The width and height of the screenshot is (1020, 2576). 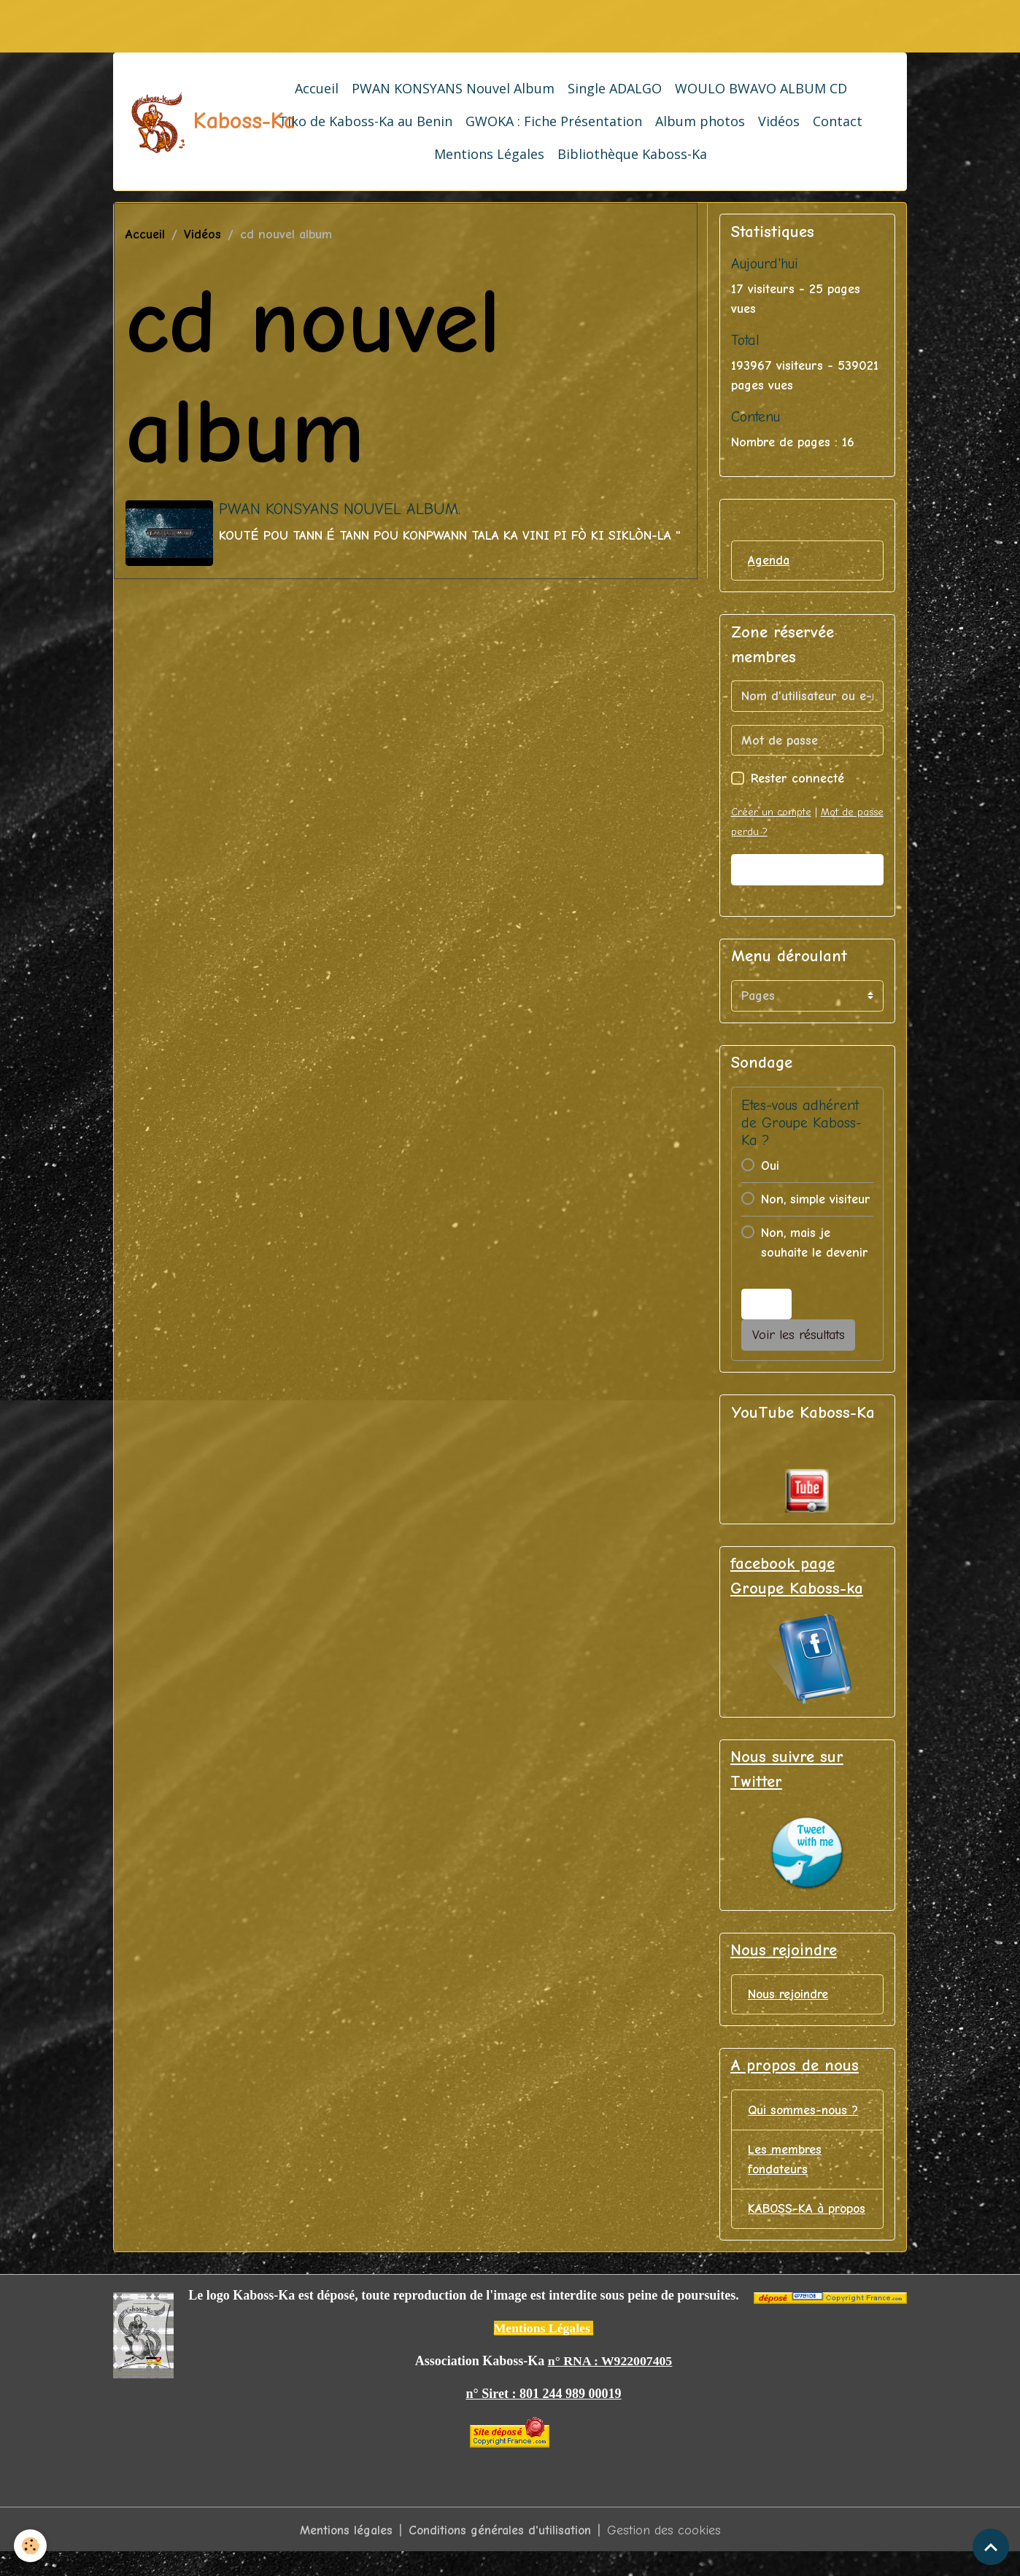 I want to click on Les membres fondateurs, so click(x=785, y=2161).